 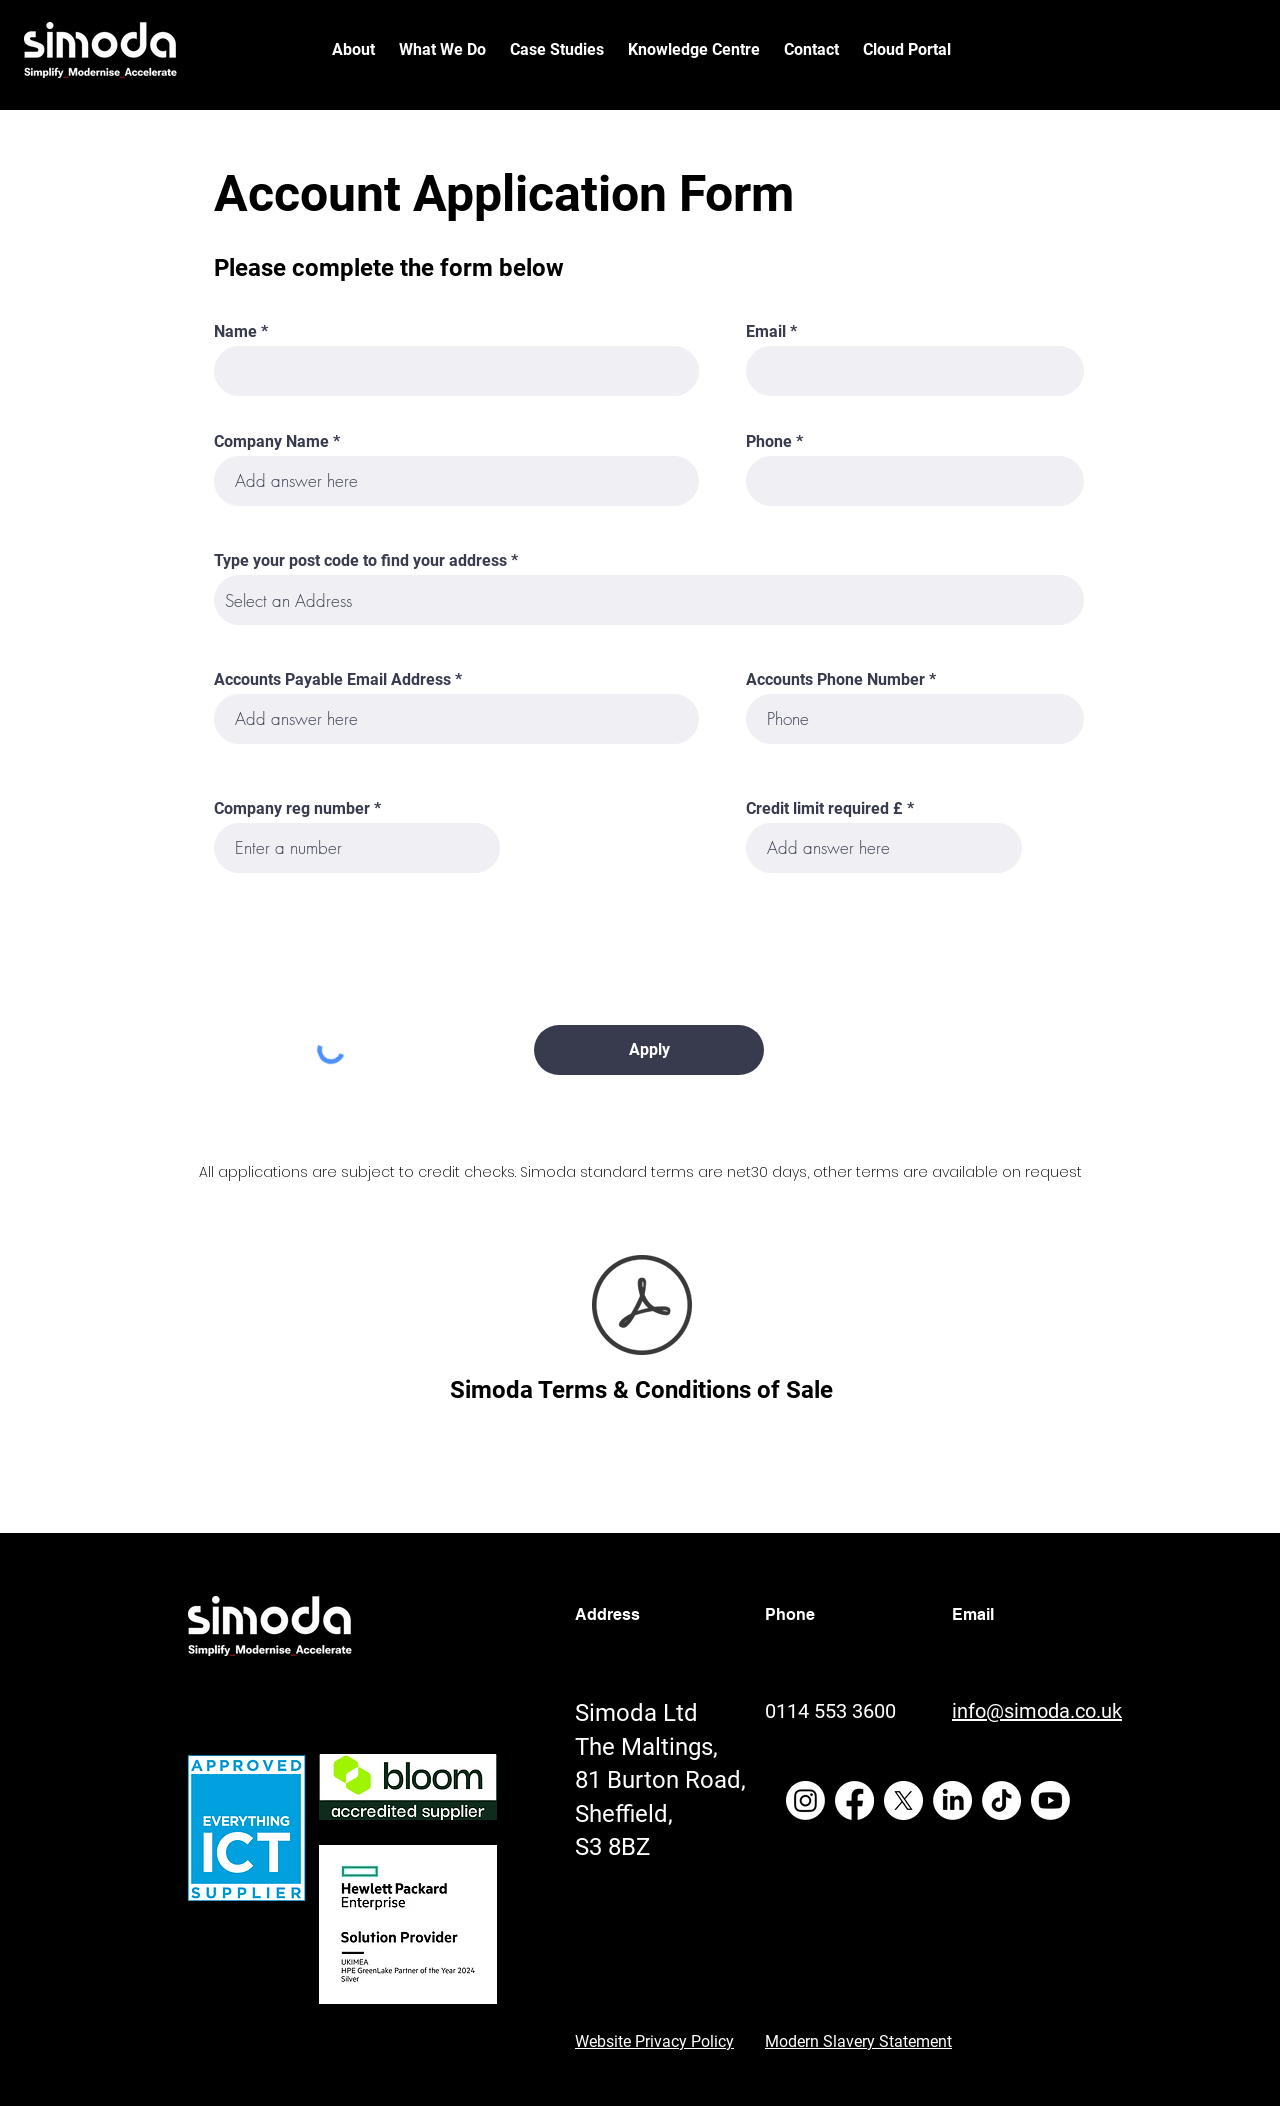 What do you see at coordinates (1050, 1800) in the screenshot?
I see `[Youtube]` at bounding box center [1050, 1800].